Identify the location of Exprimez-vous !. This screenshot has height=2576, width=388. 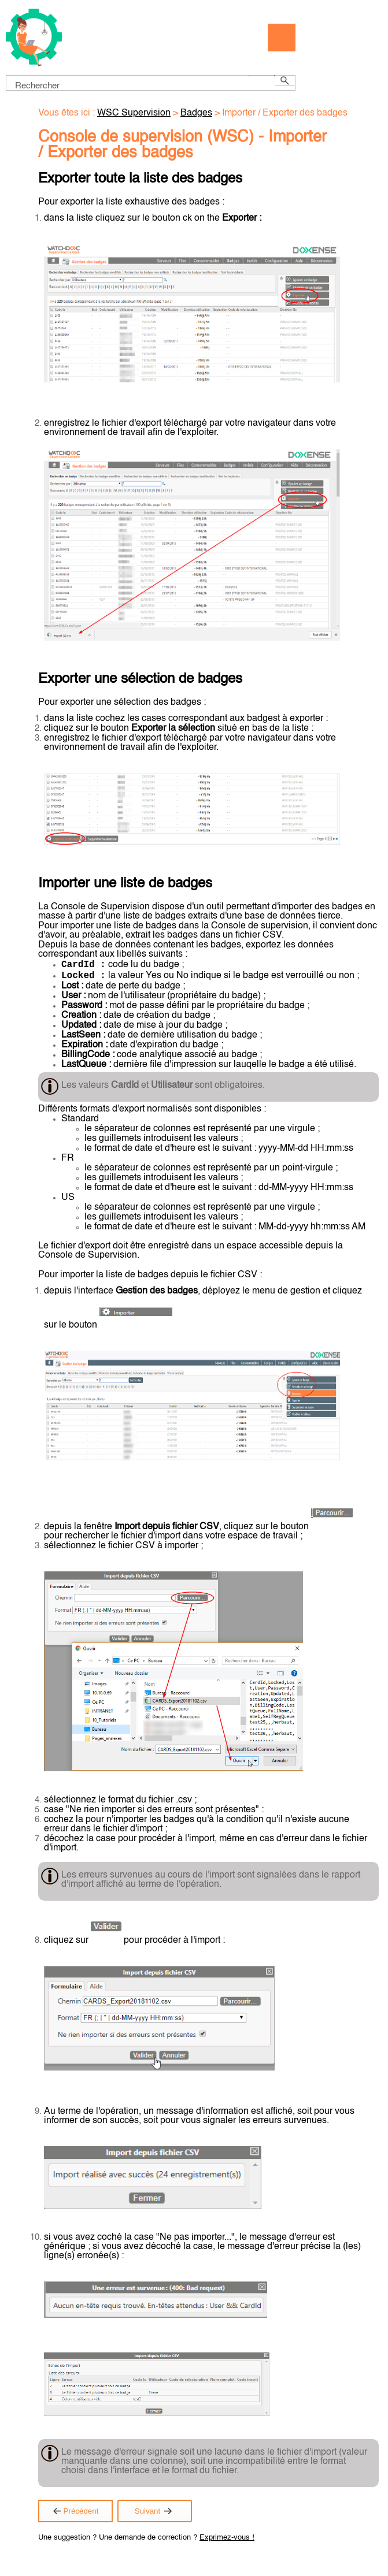
(226, 2542).